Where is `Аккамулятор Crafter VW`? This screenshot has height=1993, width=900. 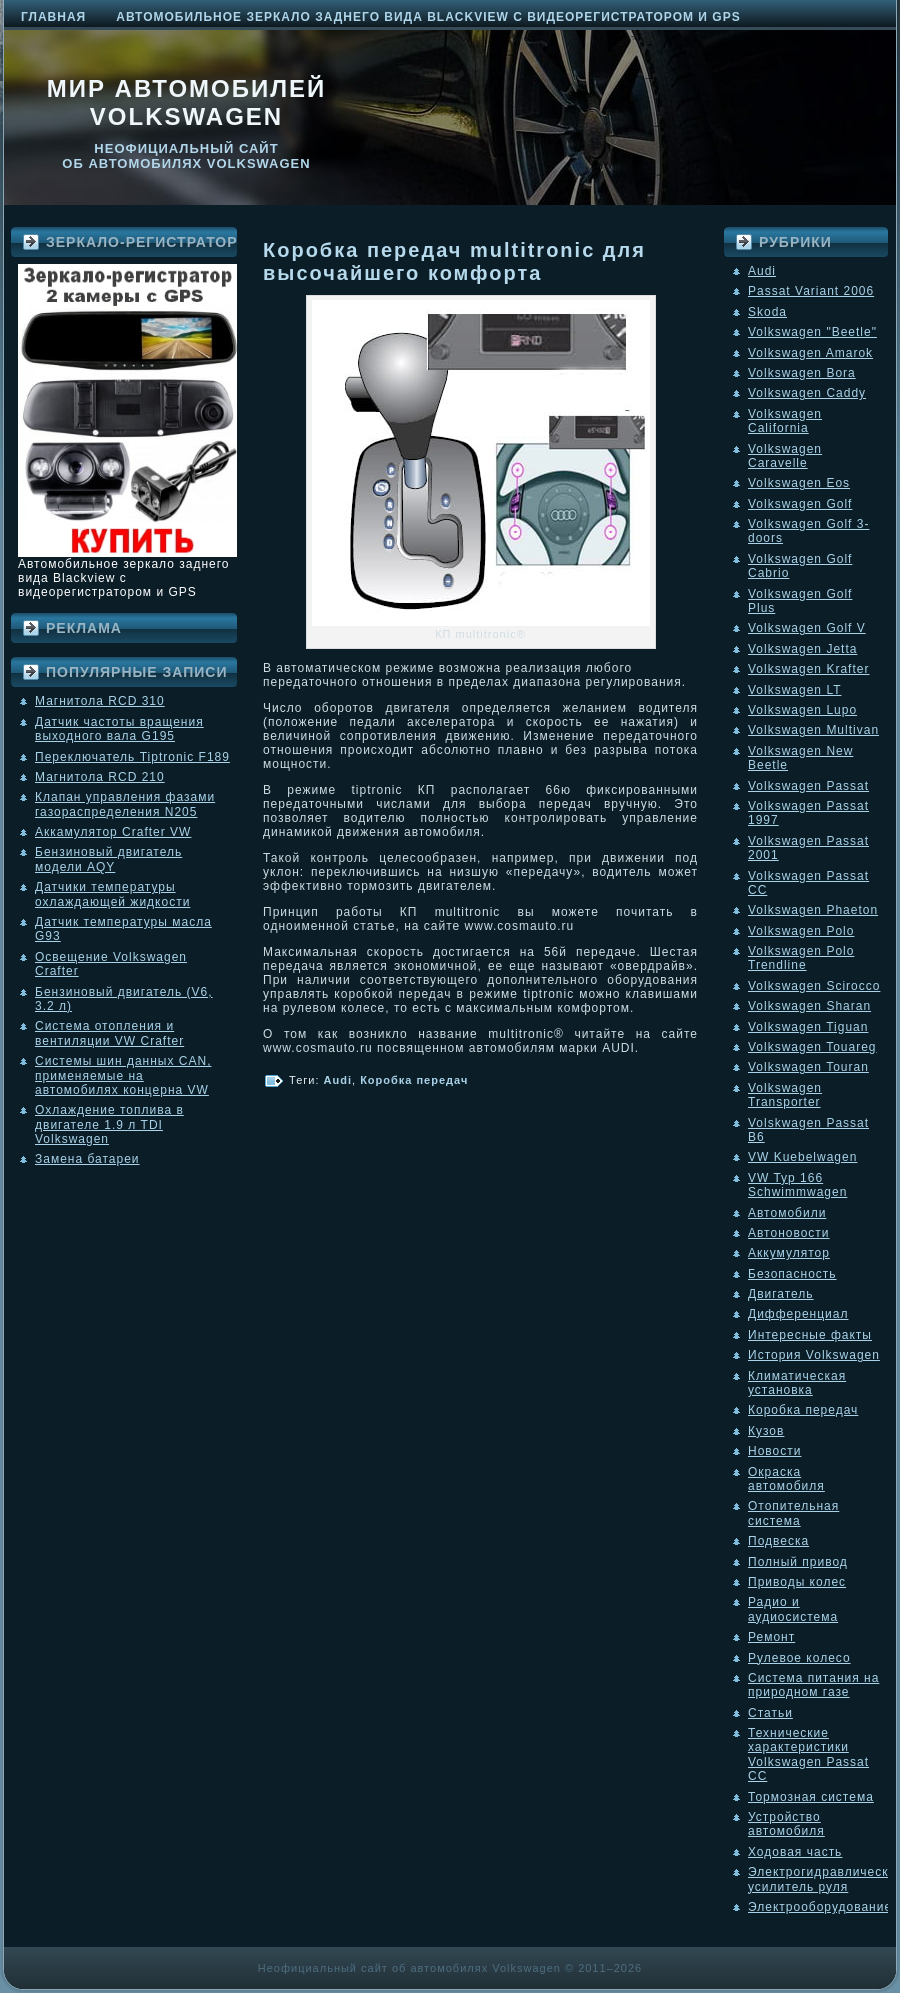
Аккамулятор Crafter VW is located at coordinates (113, 832).